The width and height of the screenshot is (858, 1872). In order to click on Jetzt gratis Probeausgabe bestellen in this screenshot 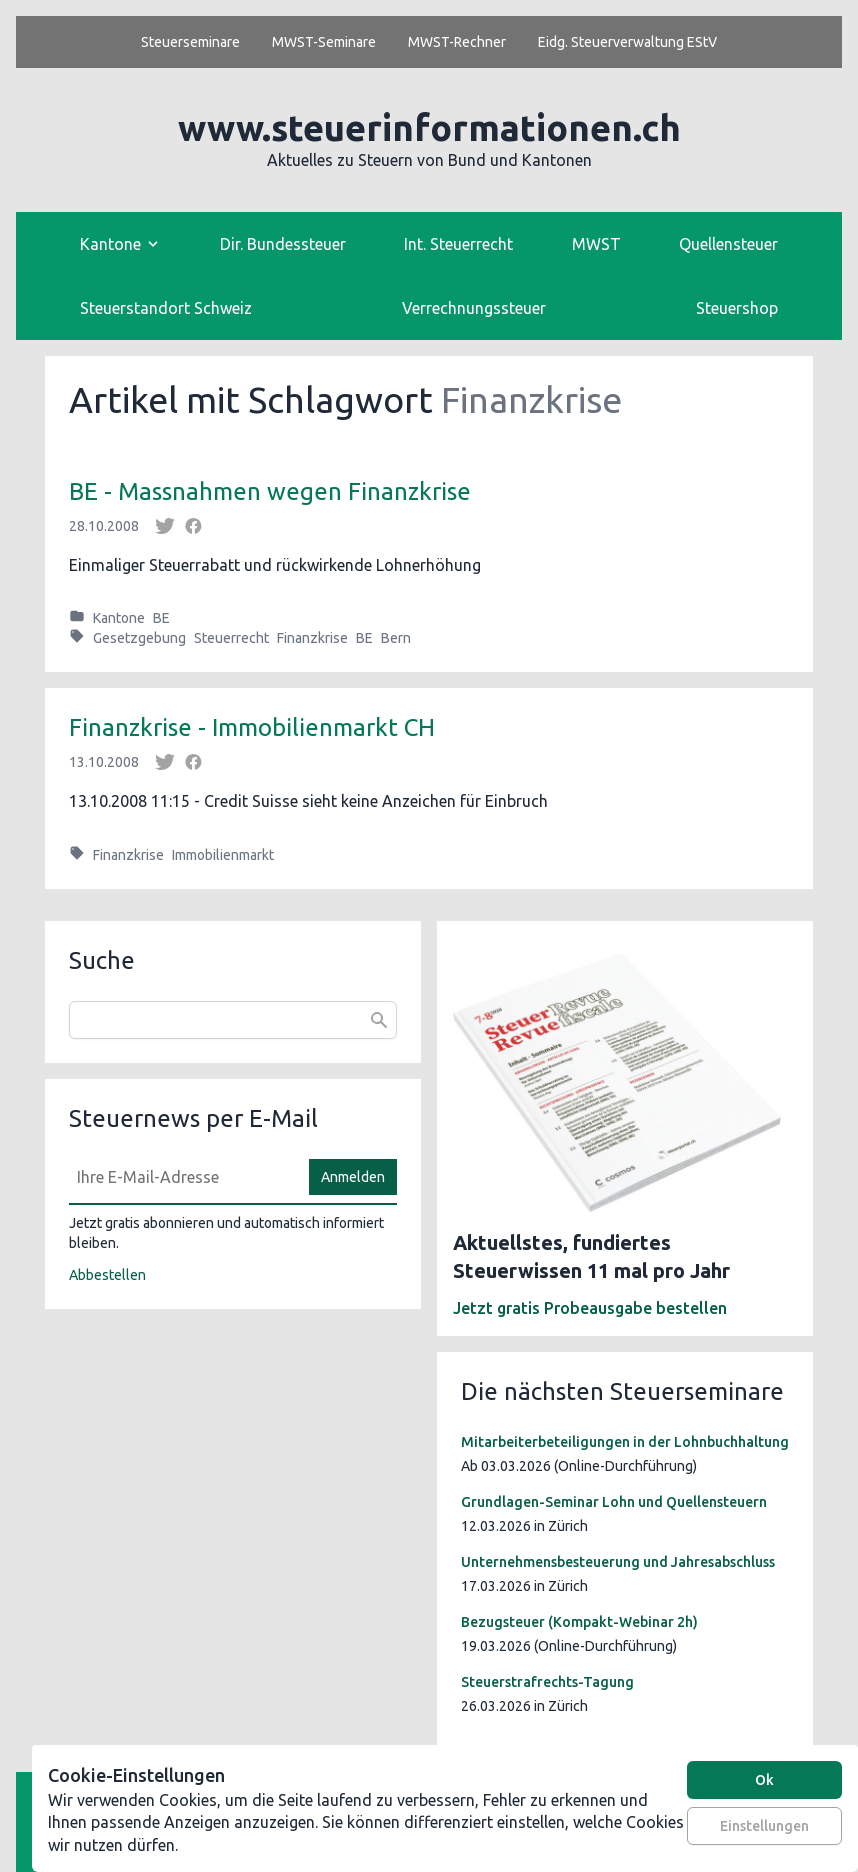, I will do `click(590, 1308)`.